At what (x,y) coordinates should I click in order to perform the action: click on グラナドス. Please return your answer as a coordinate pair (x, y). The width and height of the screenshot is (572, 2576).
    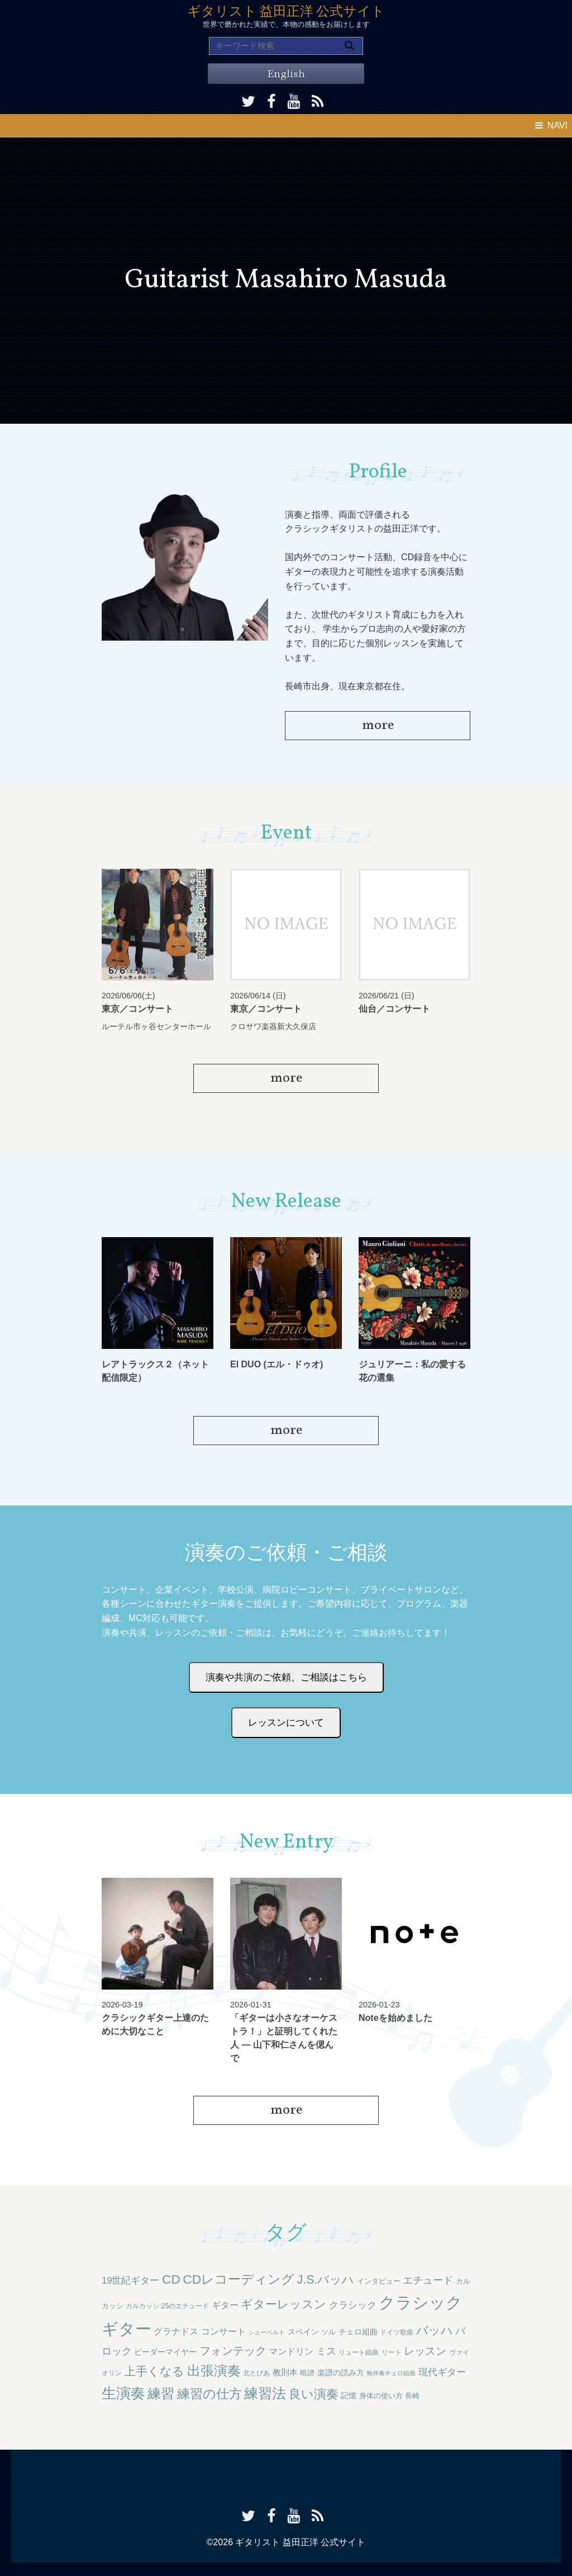
    Looking at the image, I should click on (176, 2331).